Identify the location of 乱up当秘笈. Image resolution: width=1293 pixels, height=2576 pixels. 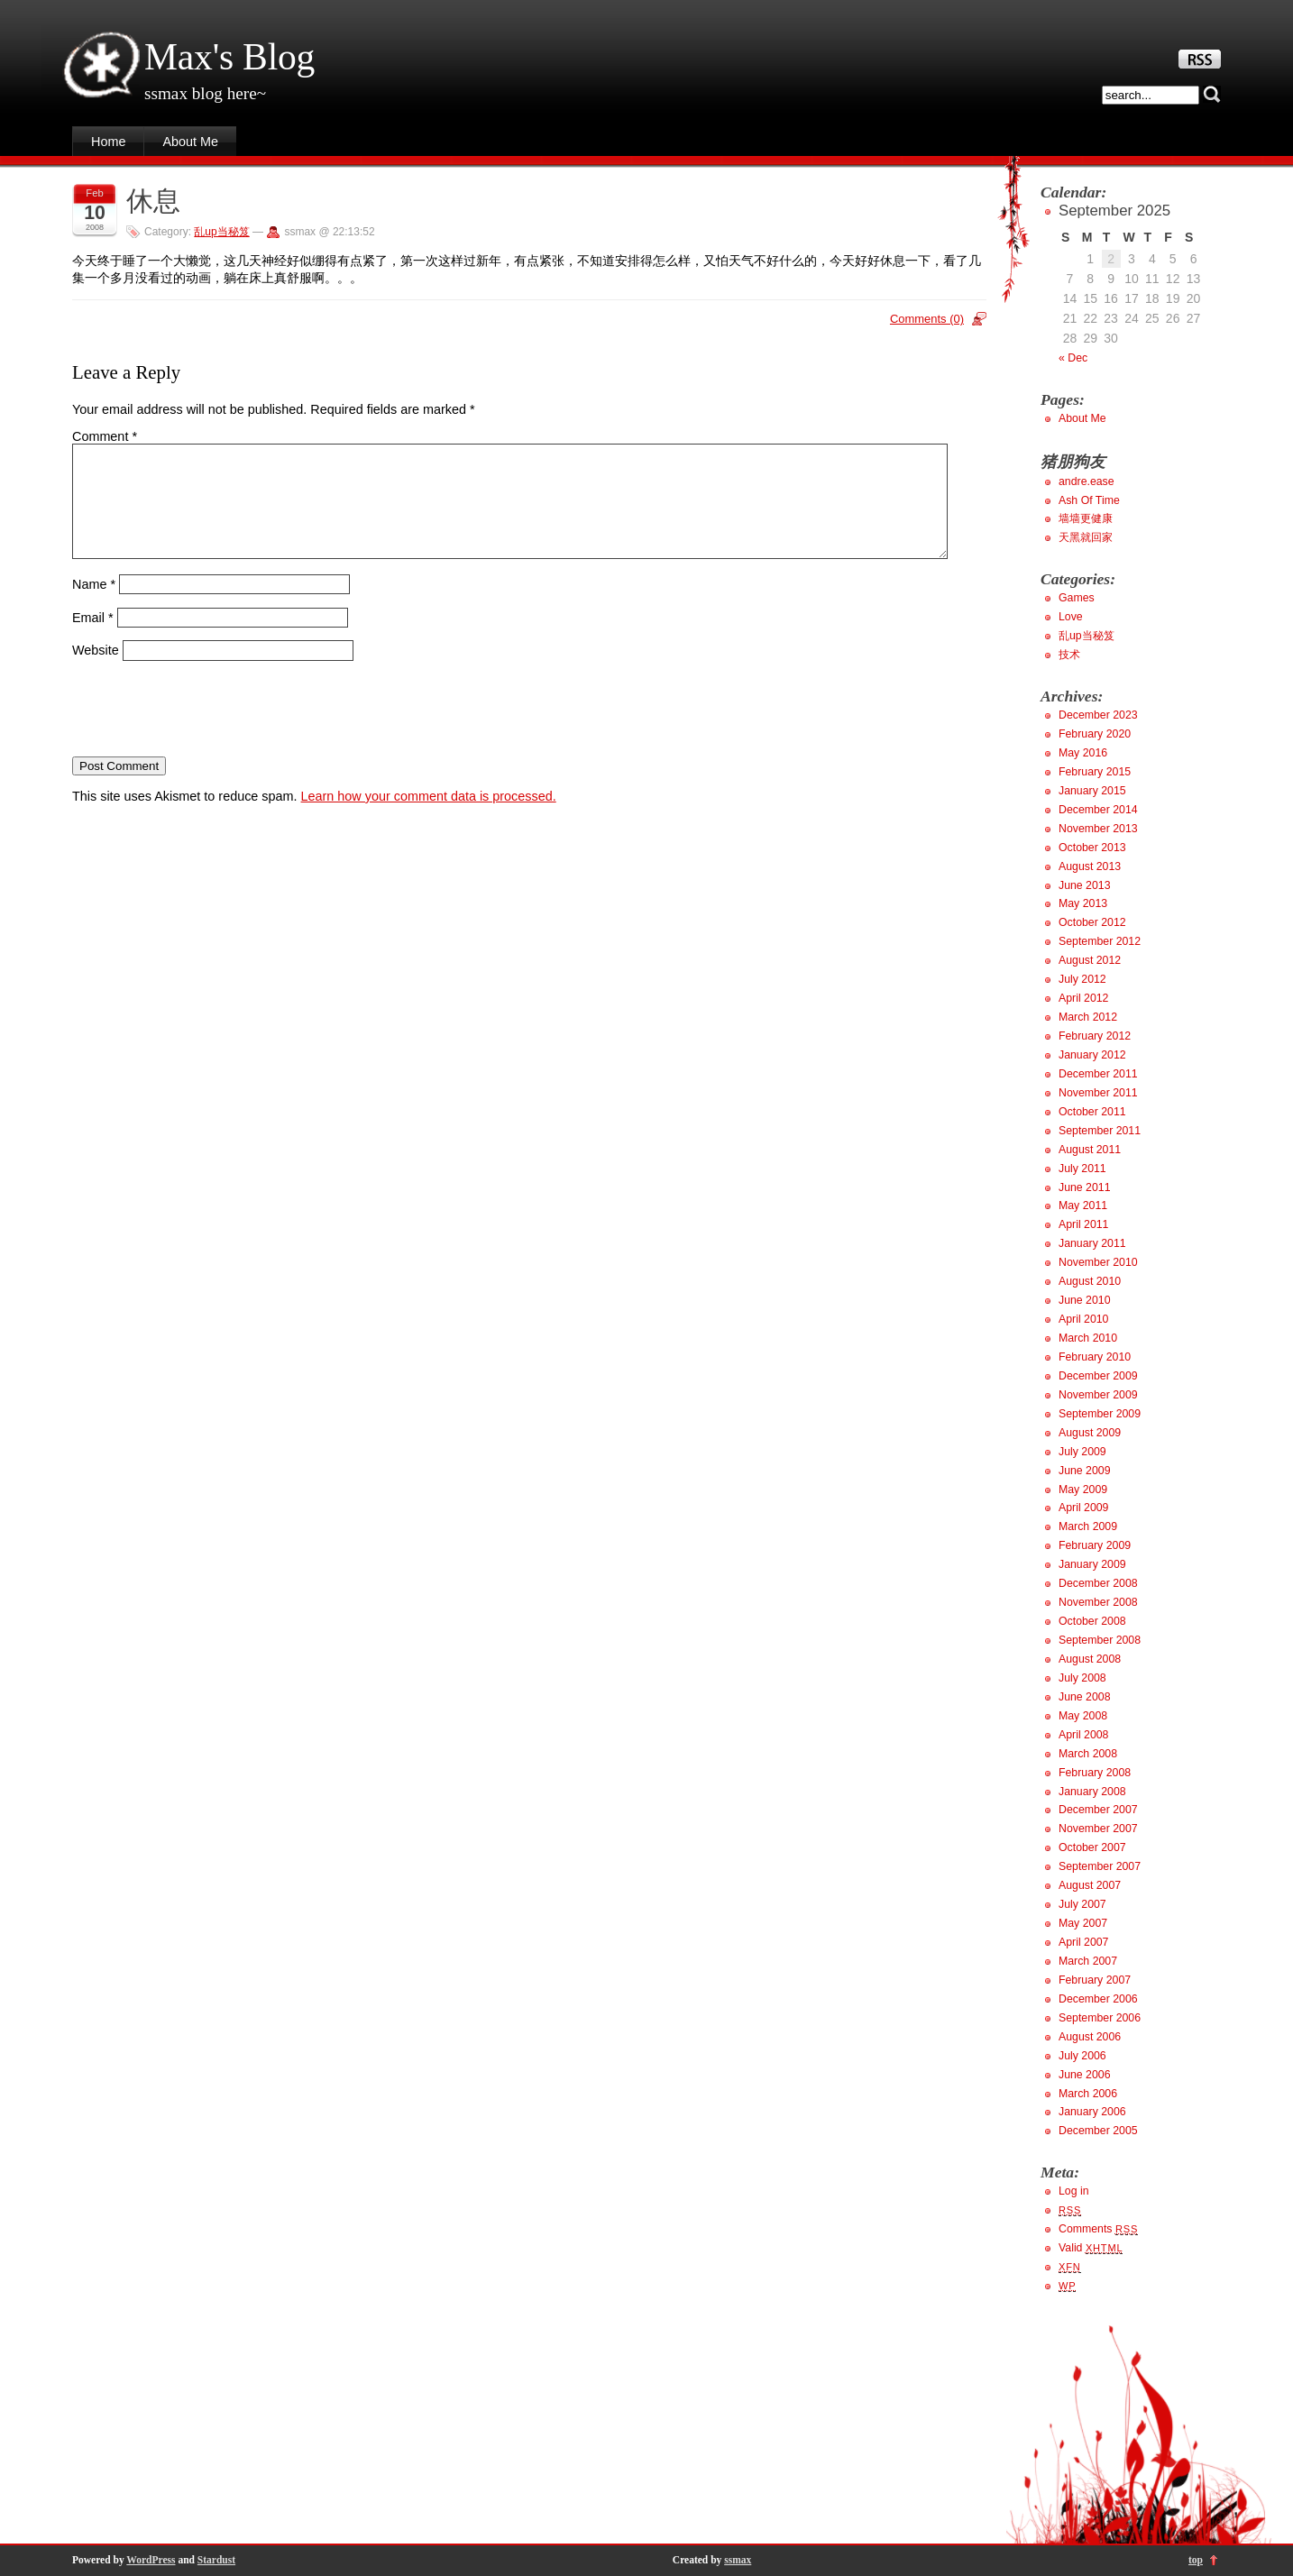
(221, 231).